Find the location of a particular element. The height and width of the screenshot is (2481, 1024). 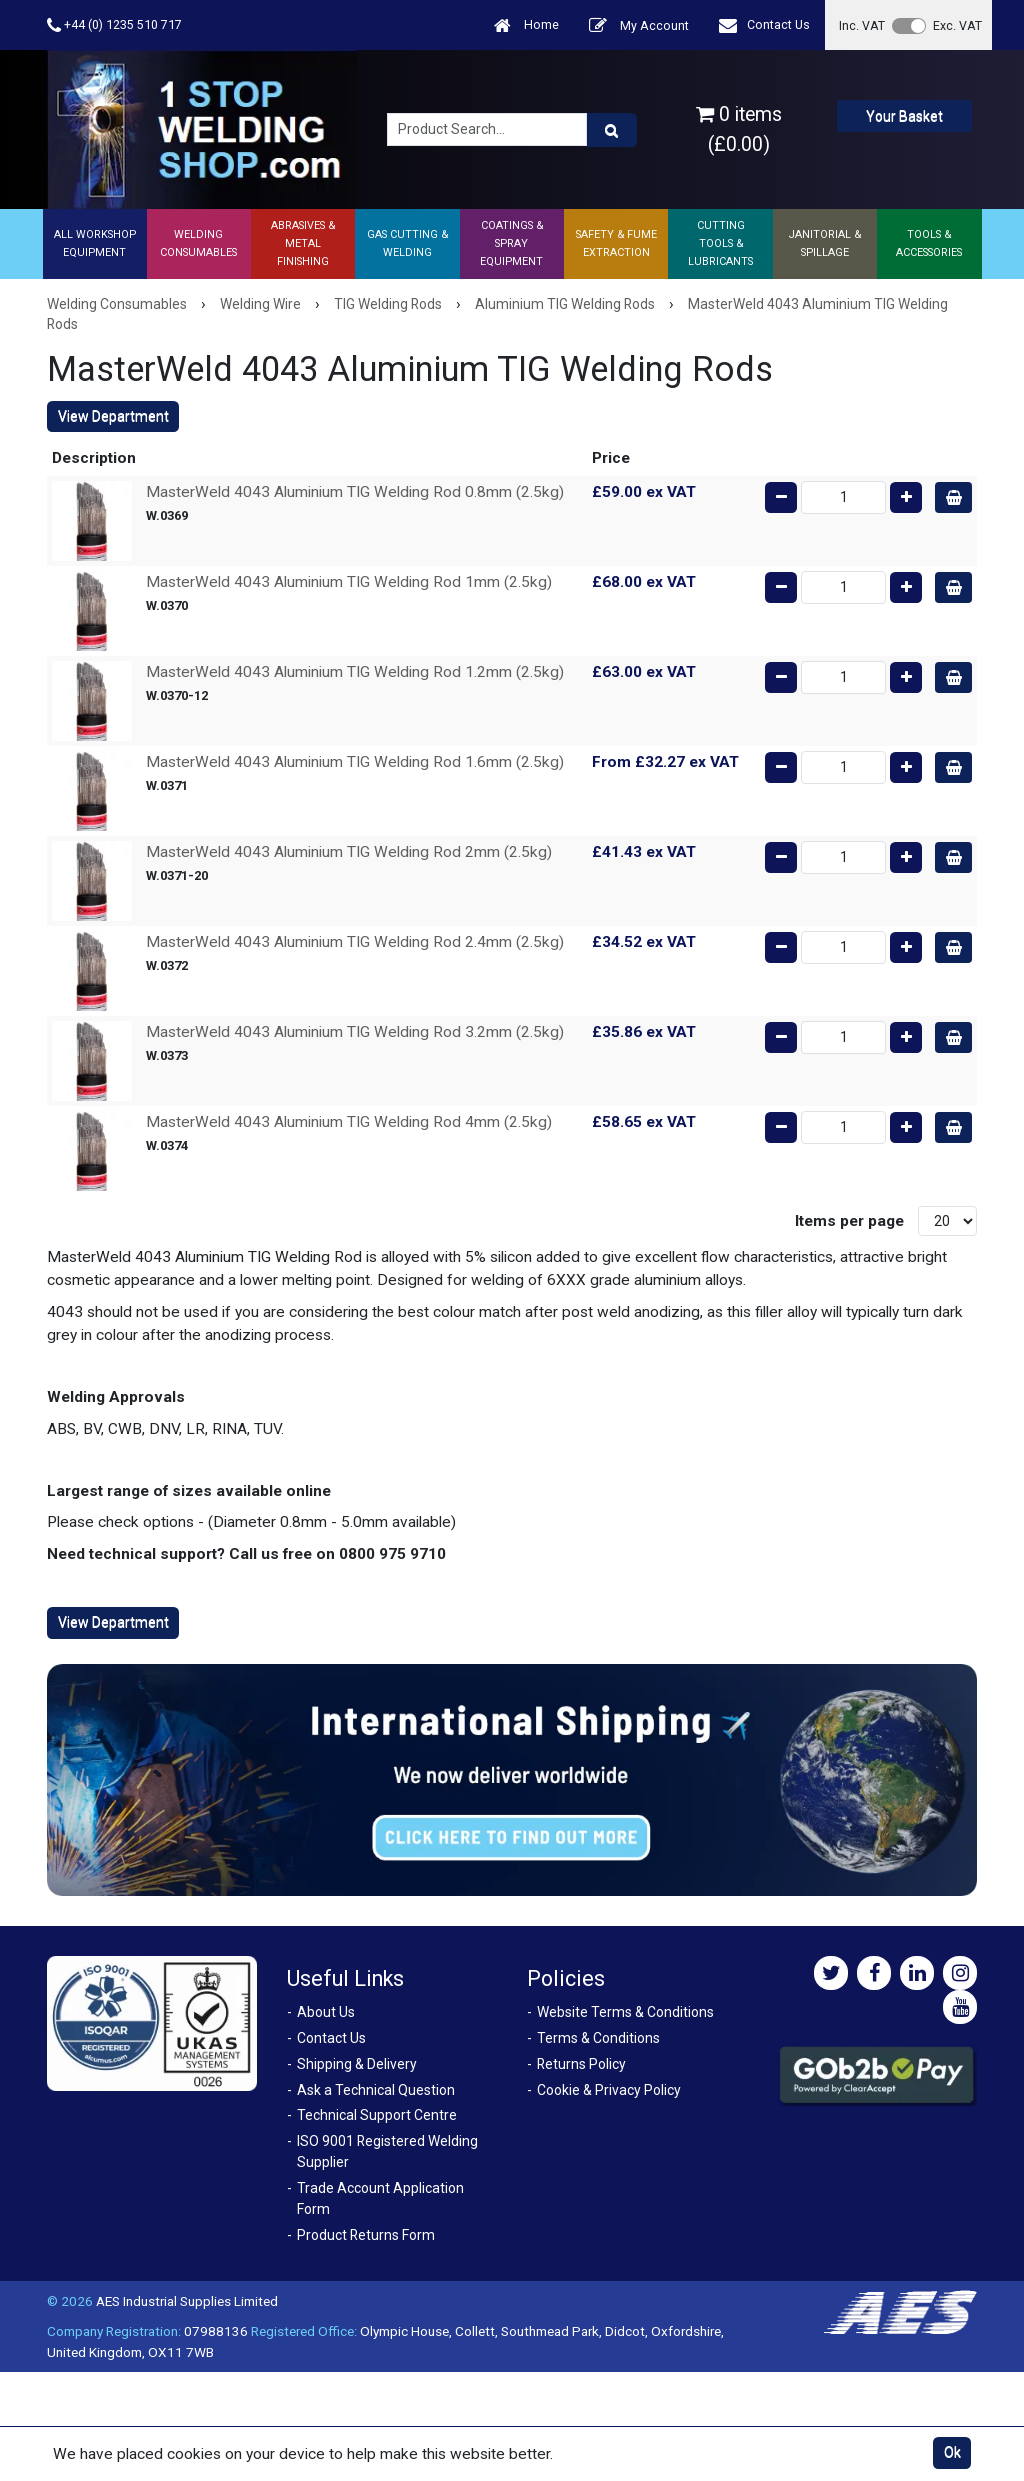

Your Basket is located at coordinates (904, 116).